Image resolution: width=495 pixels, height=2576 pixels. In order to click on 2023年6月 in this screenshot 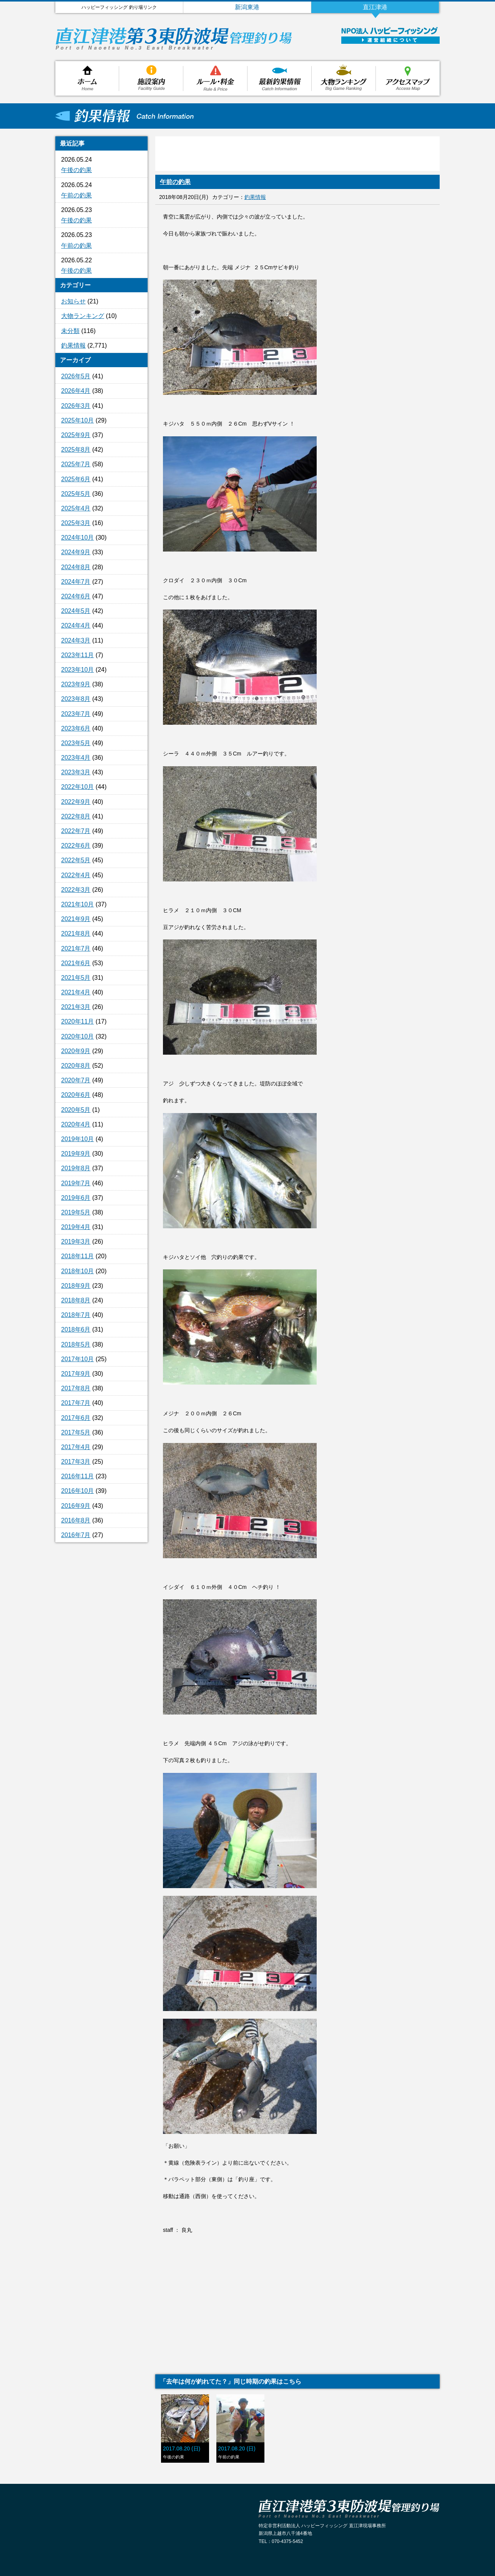, I will do `click(76, 728)`.